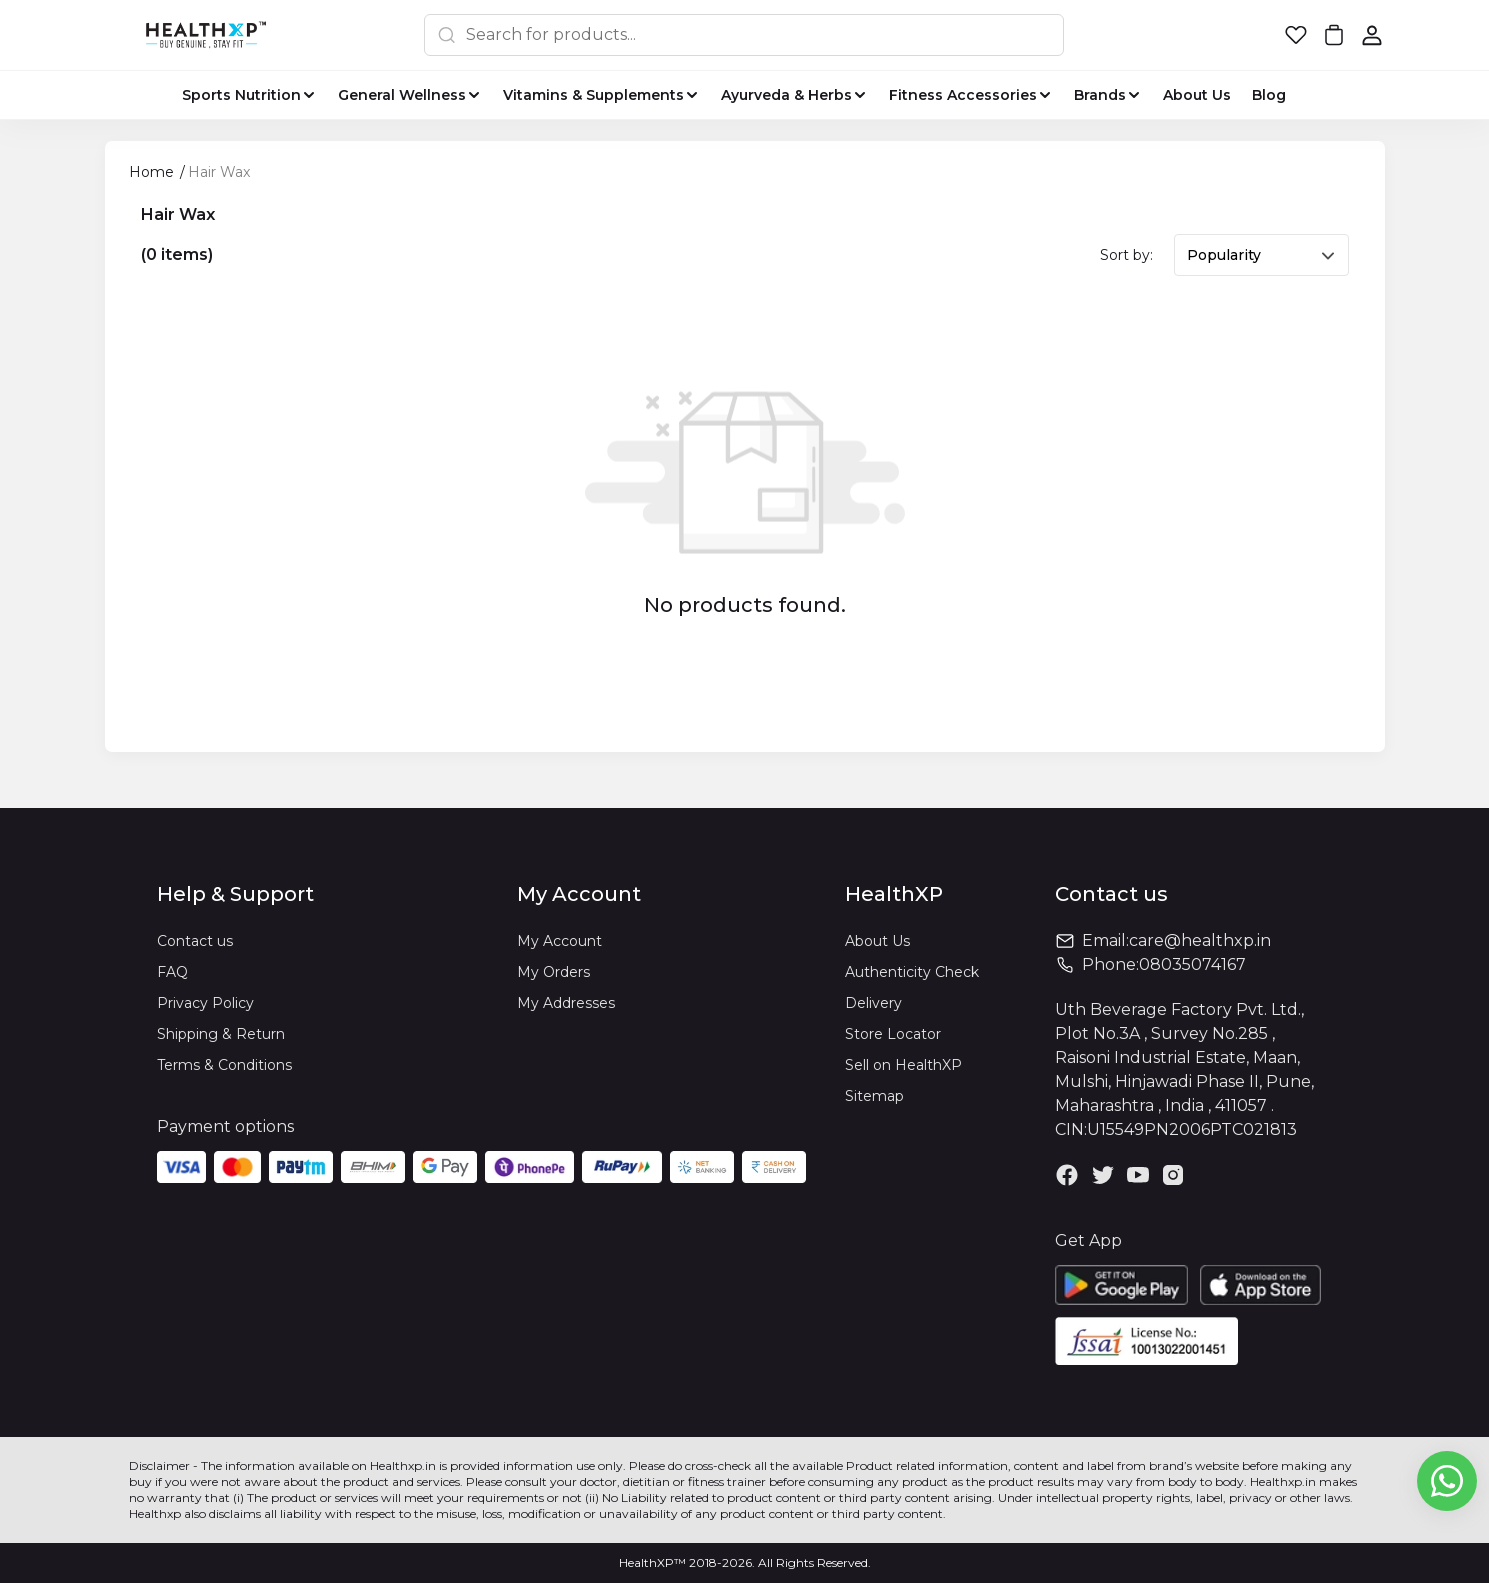 This screenshot has height=1583, width=1489. Describe the element at coordinates (1296, 35) in the screenshot. I see `[button]` at that location.